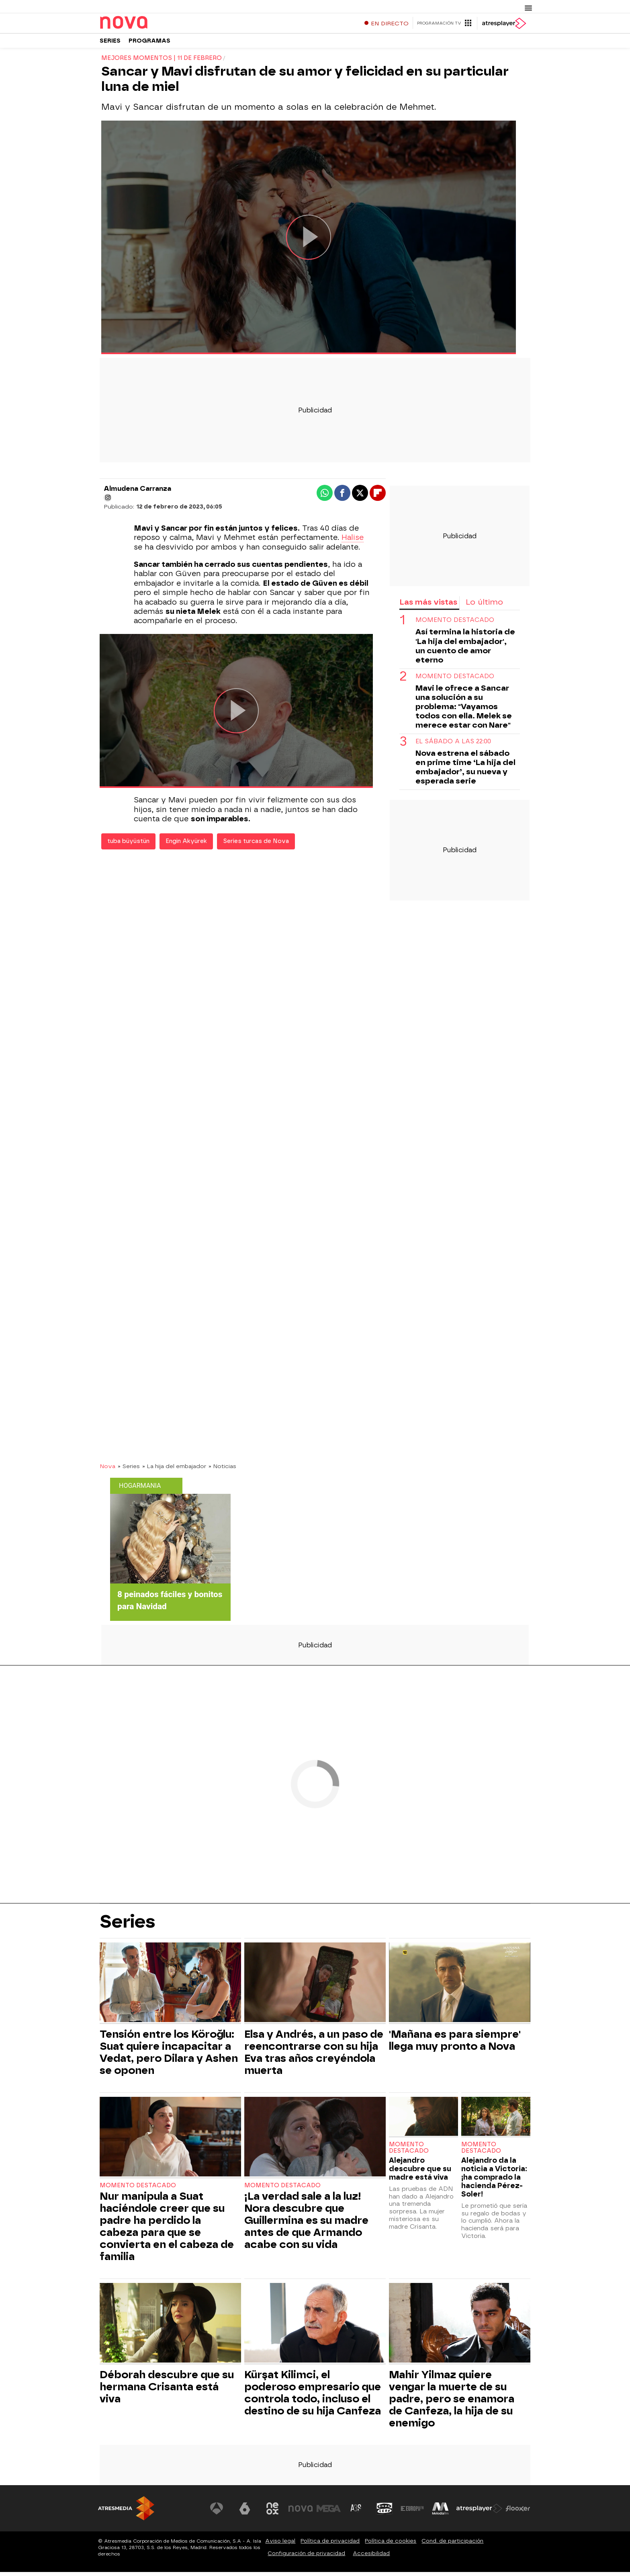  I want to click on [Visitar el sitio web de Europa FM], so click(412, 2512).